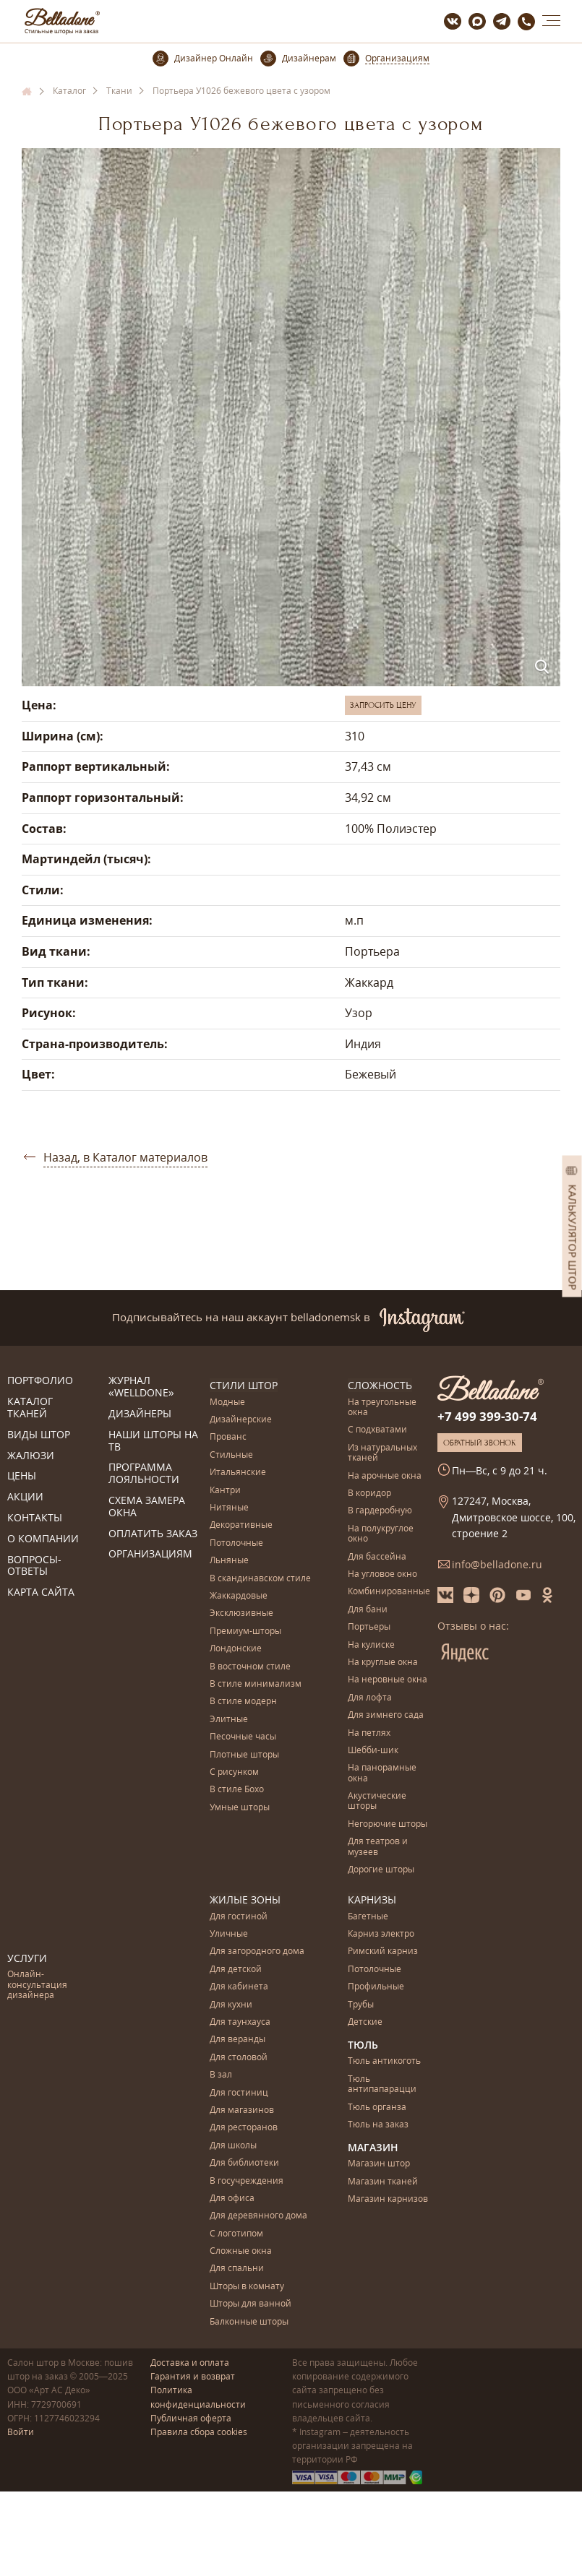 This screenshot has width=582, height=2576. What do you see at coordinates (242, 2110) in the screenshot?
I see `Для магазинов` at bounding box center [242, 2110].